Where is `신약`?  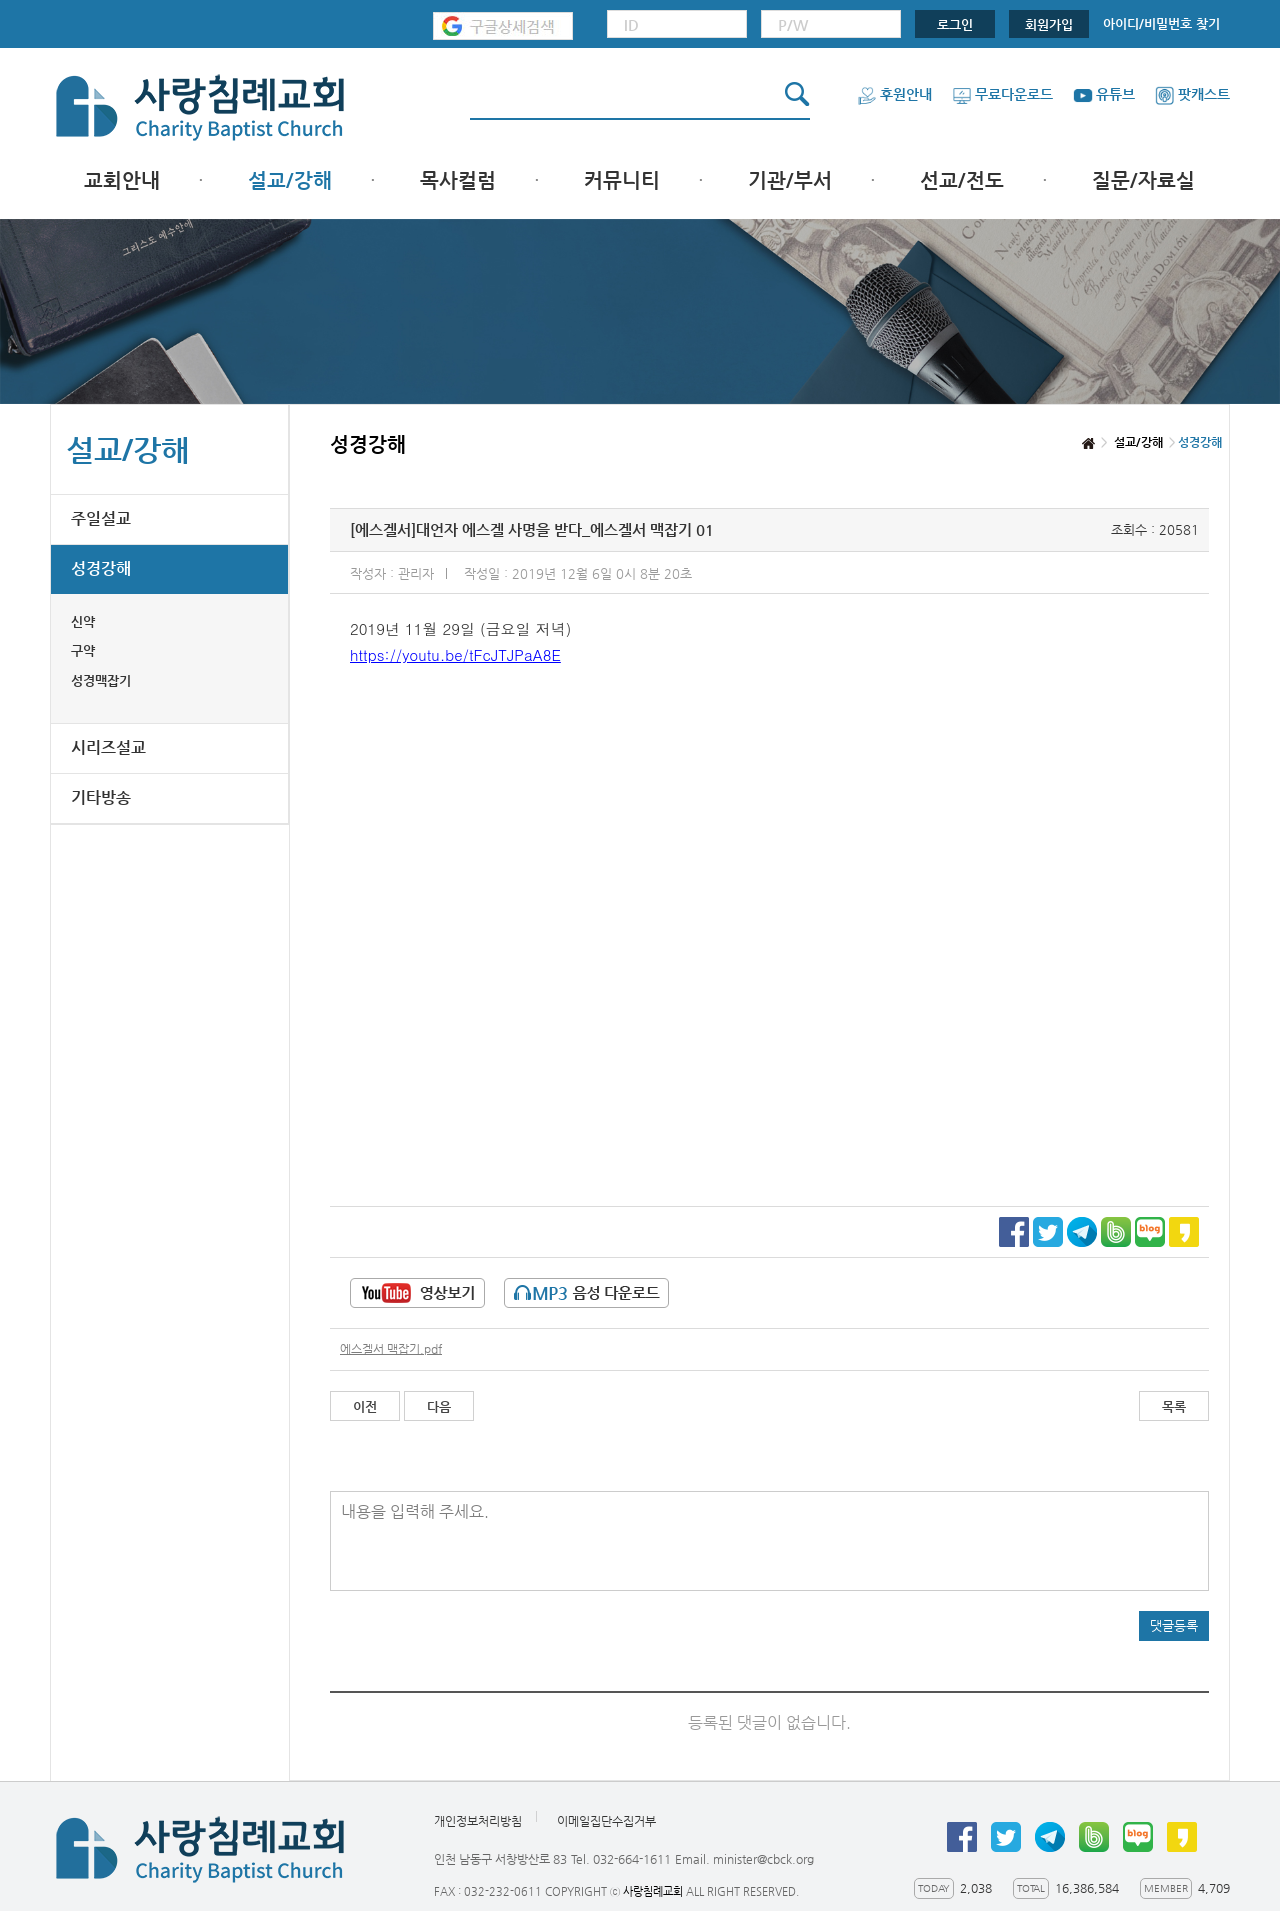
신약 is located at coordinates (83, 621).